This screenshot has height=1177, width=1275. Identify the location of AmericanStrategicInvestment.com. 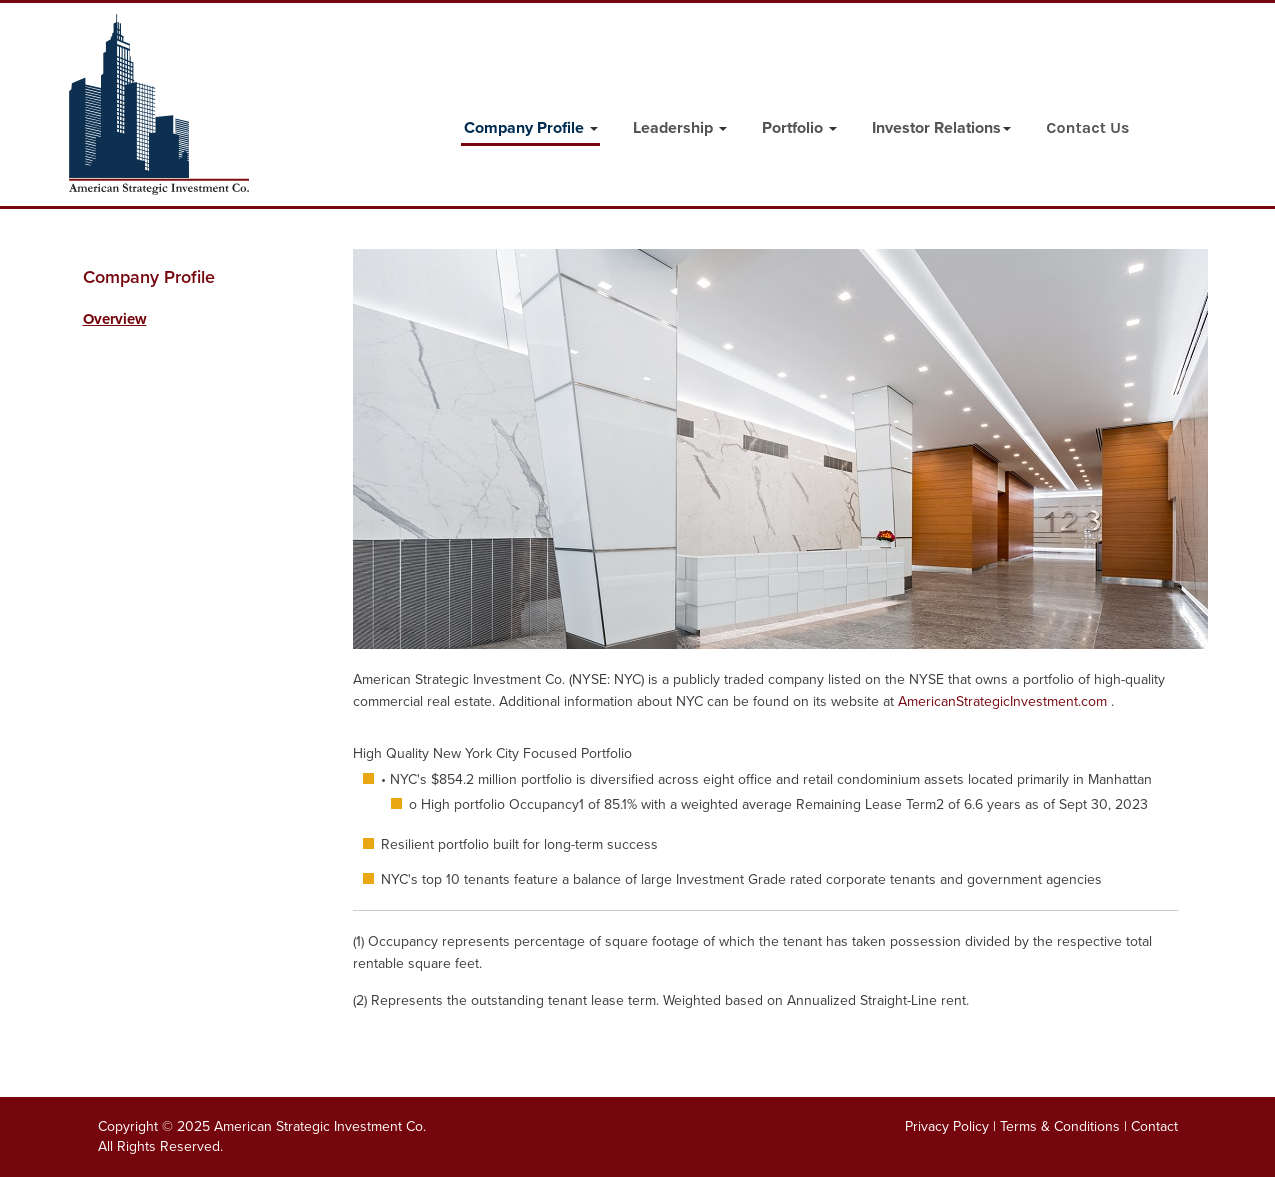
(1004, 701).